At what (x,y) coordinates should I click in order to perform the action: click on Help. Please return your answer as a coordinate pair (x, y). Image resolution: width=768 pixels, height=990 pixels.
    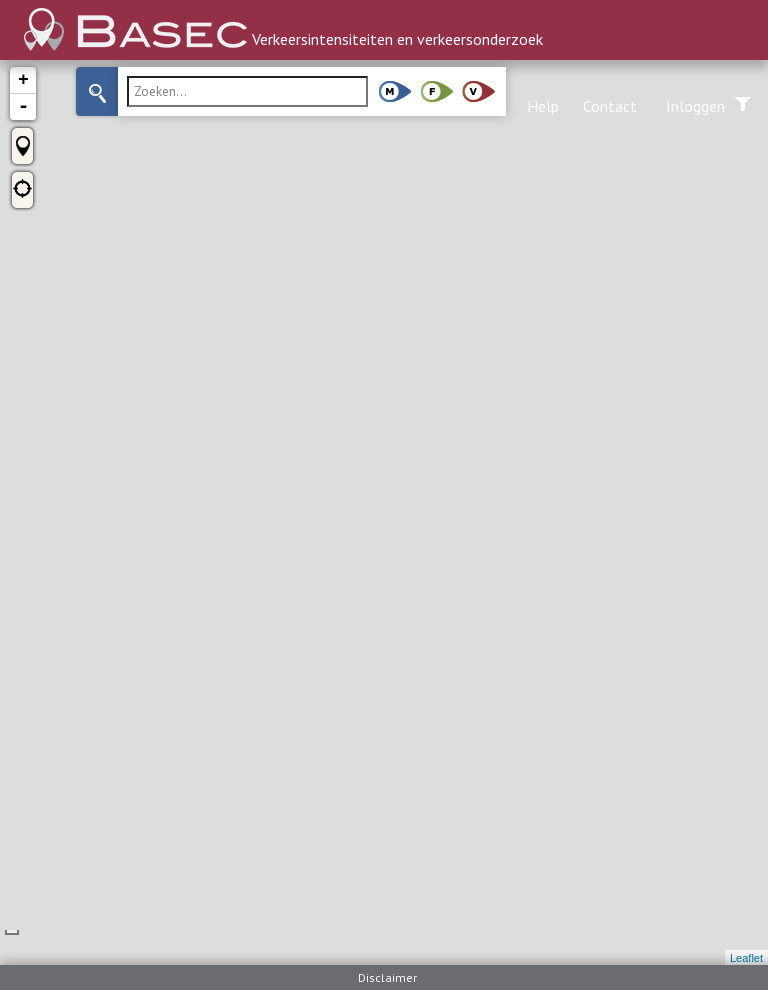
    Looking at the image, I should click on (543, 106).